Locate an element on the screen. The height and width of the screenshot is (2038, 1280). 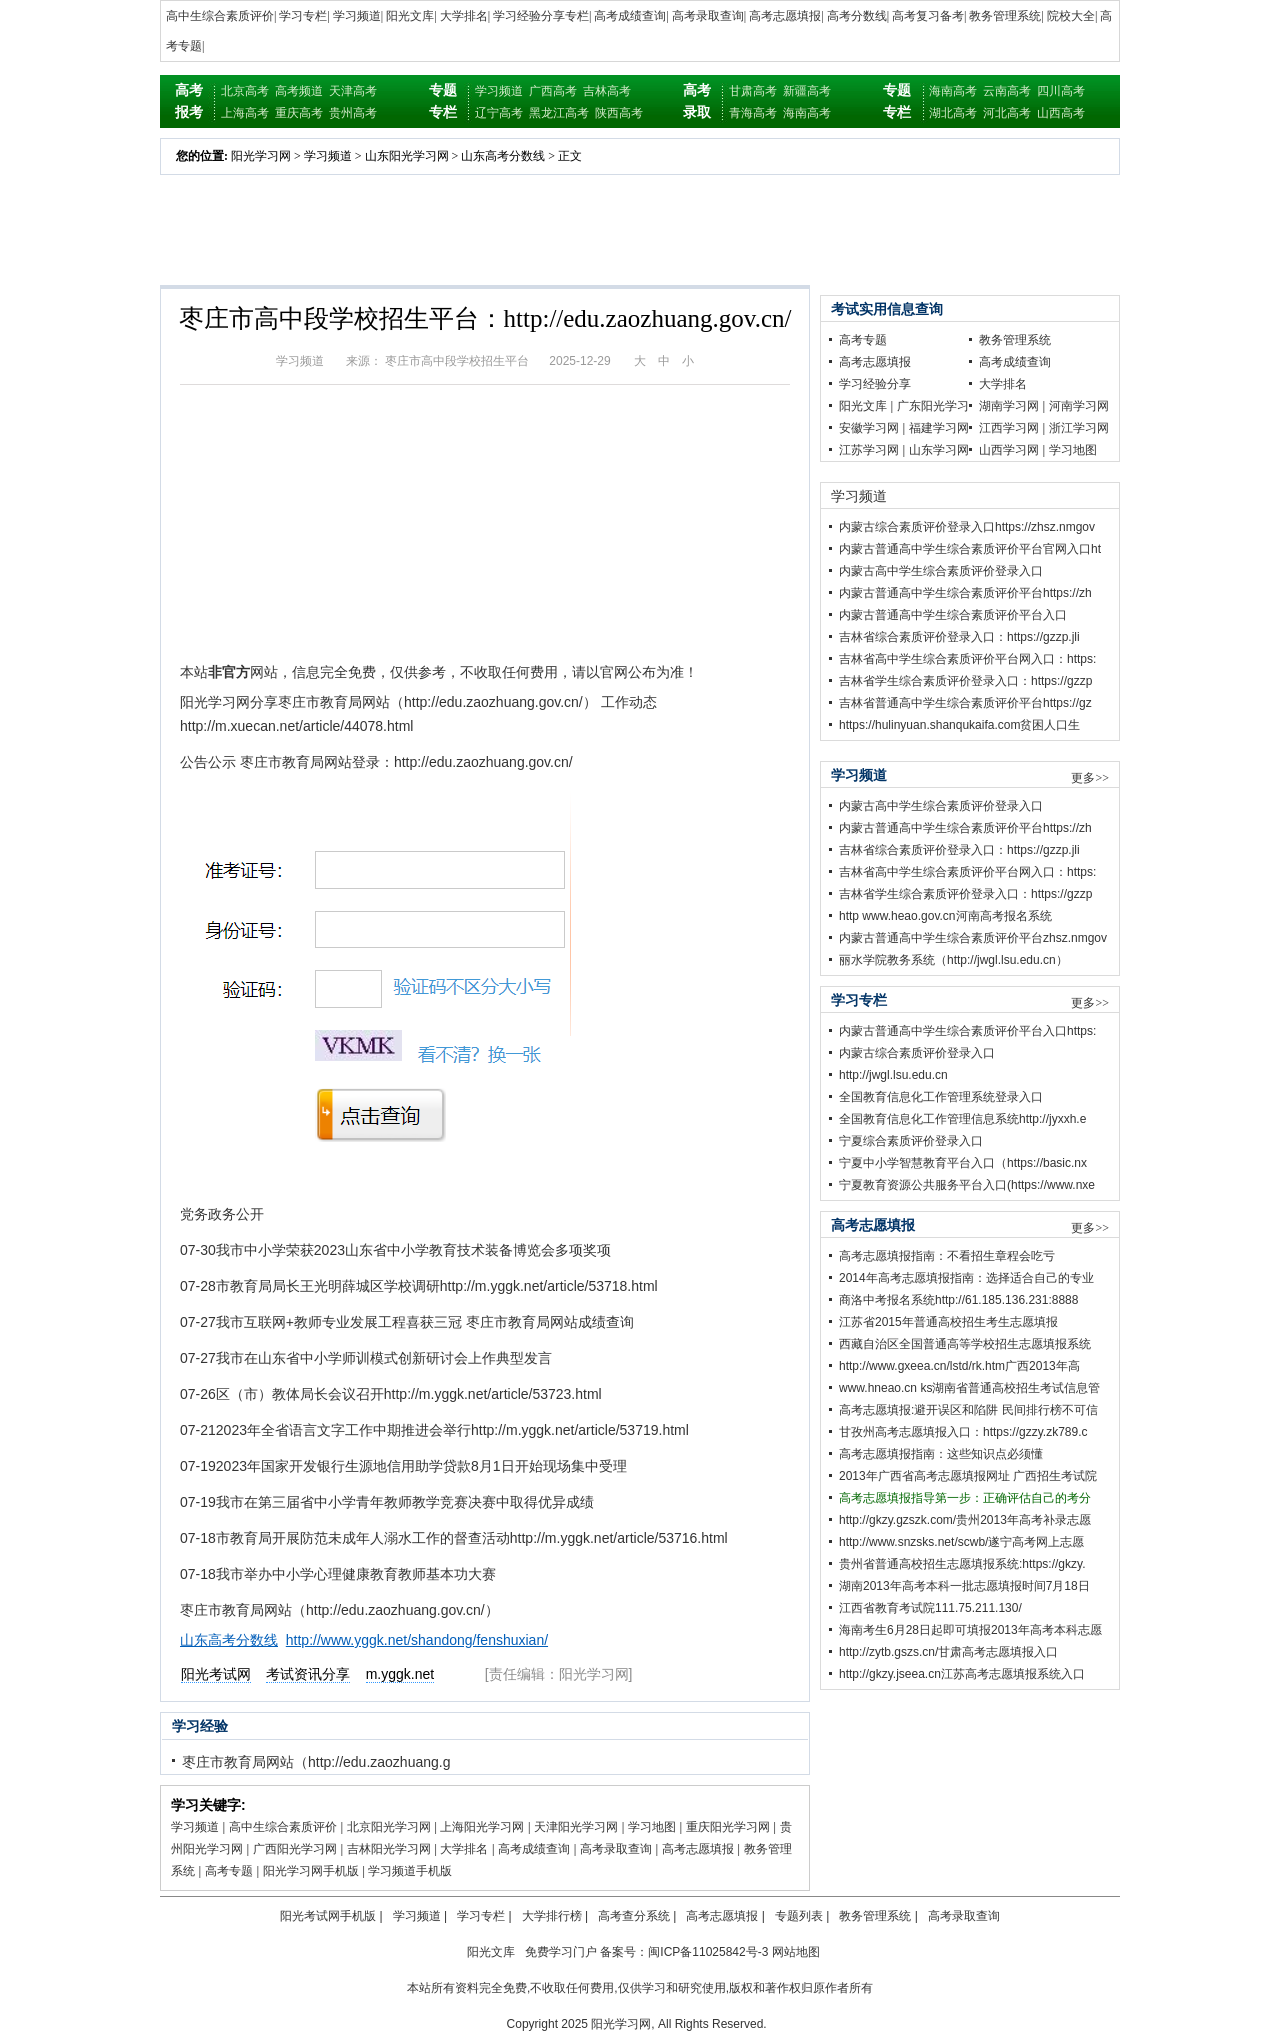
四川高考 is located at coordinates (1061, 91).